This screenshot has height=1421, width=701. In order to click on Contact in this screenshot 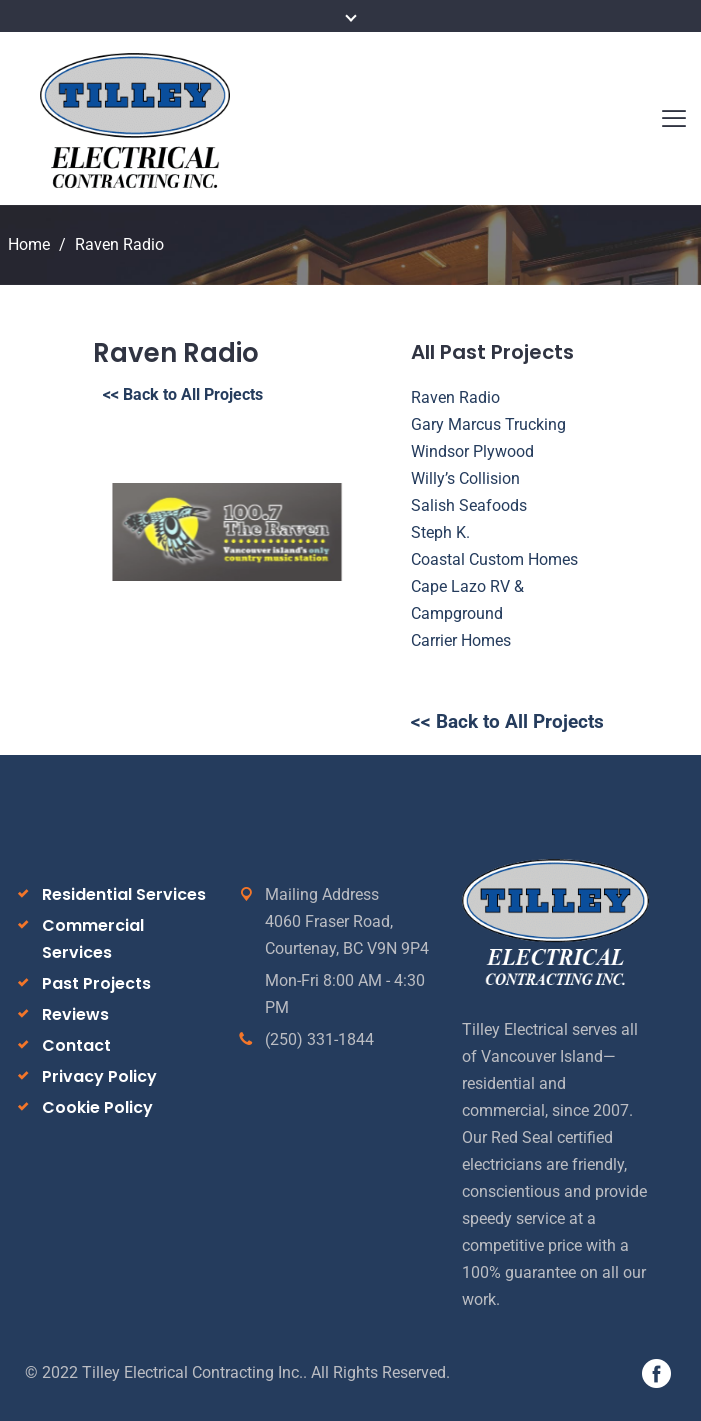, I will do `click(76, 1045)`.